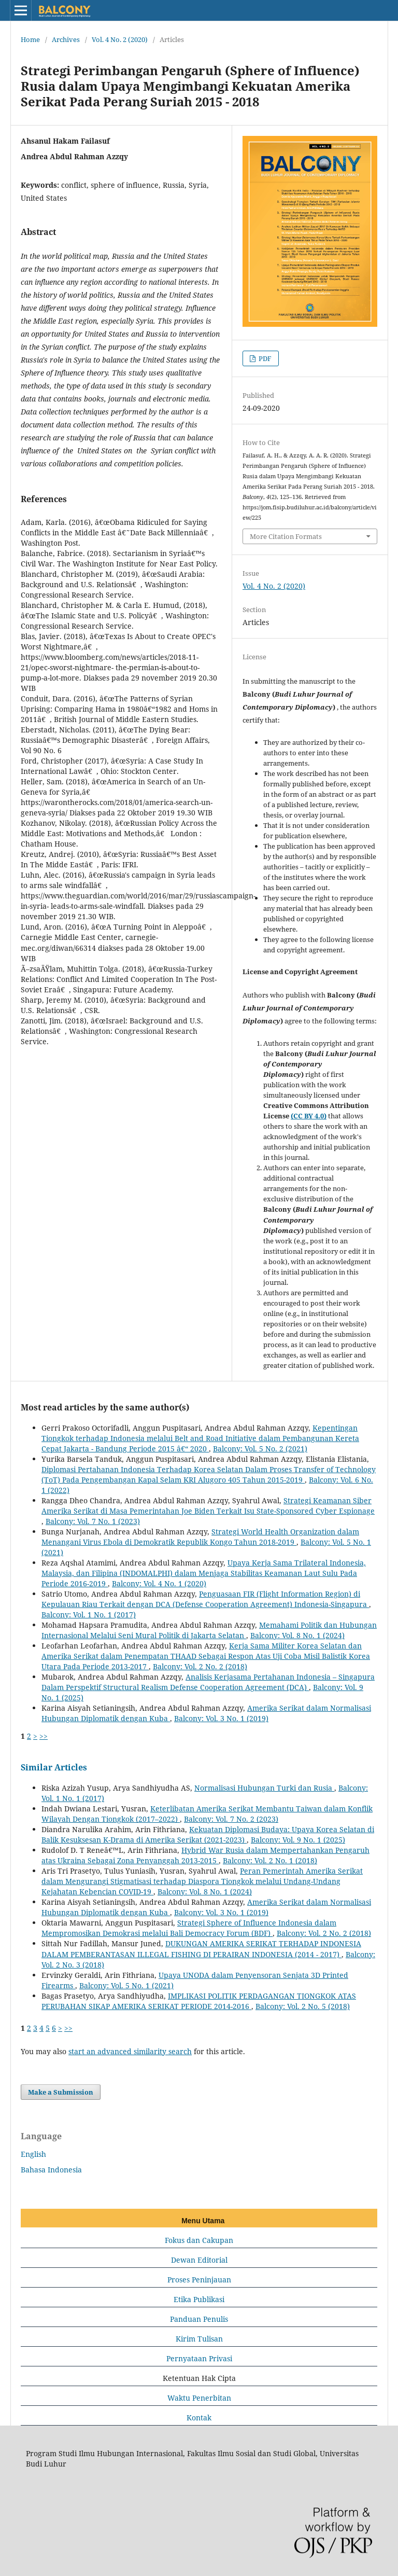 The image size is (398, 2576). I want to click on Bahasa Indonesia, so click(51, 2170).